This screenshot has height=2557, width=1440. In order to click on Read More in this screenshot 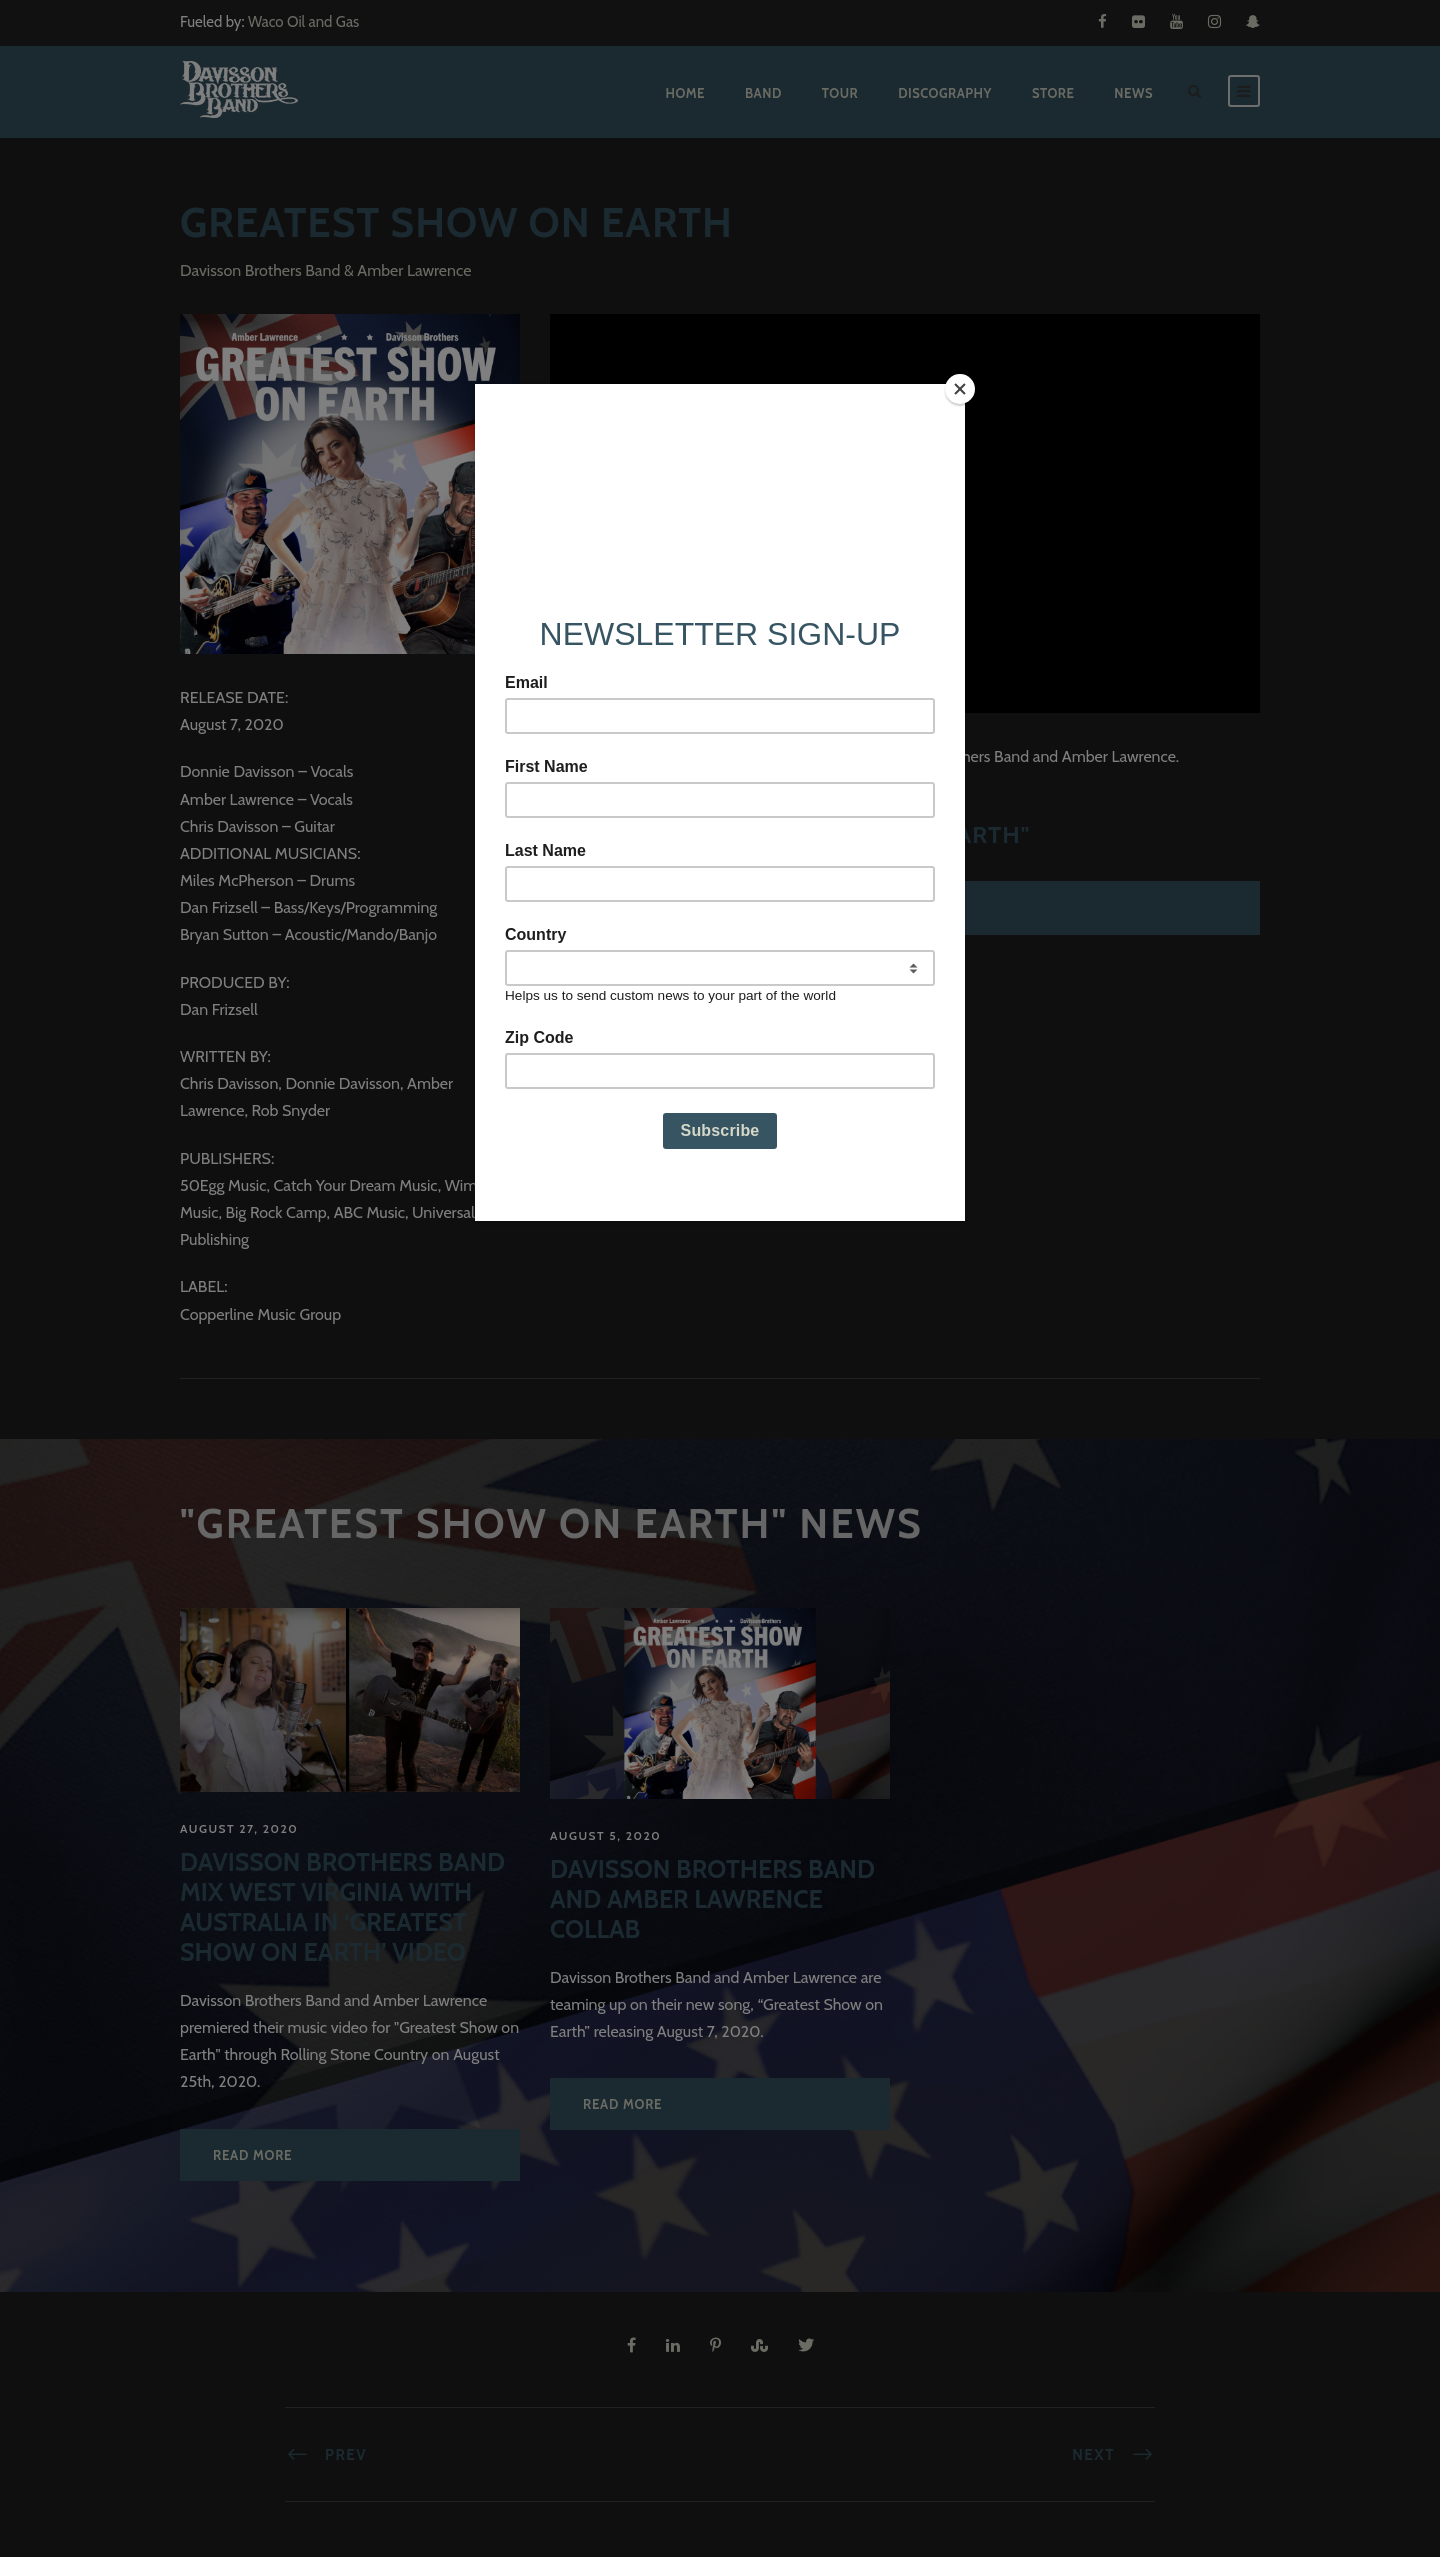, I will do `click(252, 2155)`.